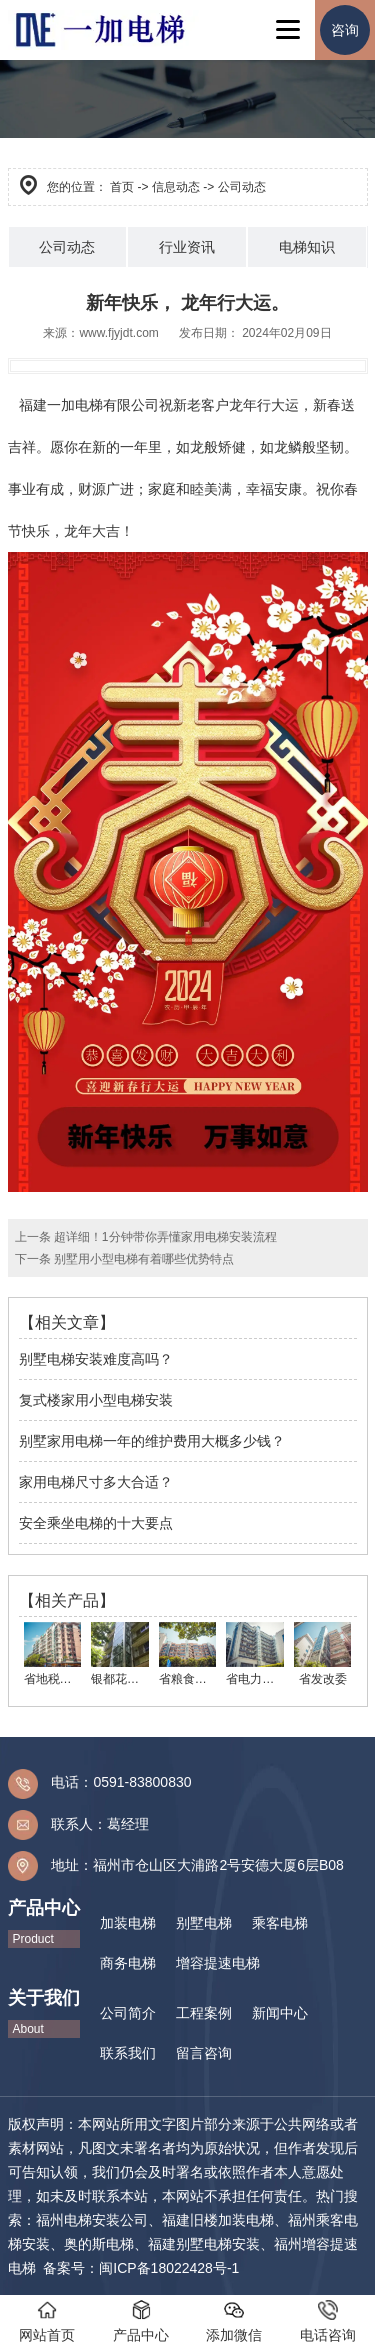 This screenshot has width=375, height=2350. Describe the element at coordinates (280, 2013) in the screenshot. I see `新闻中心` at that location.